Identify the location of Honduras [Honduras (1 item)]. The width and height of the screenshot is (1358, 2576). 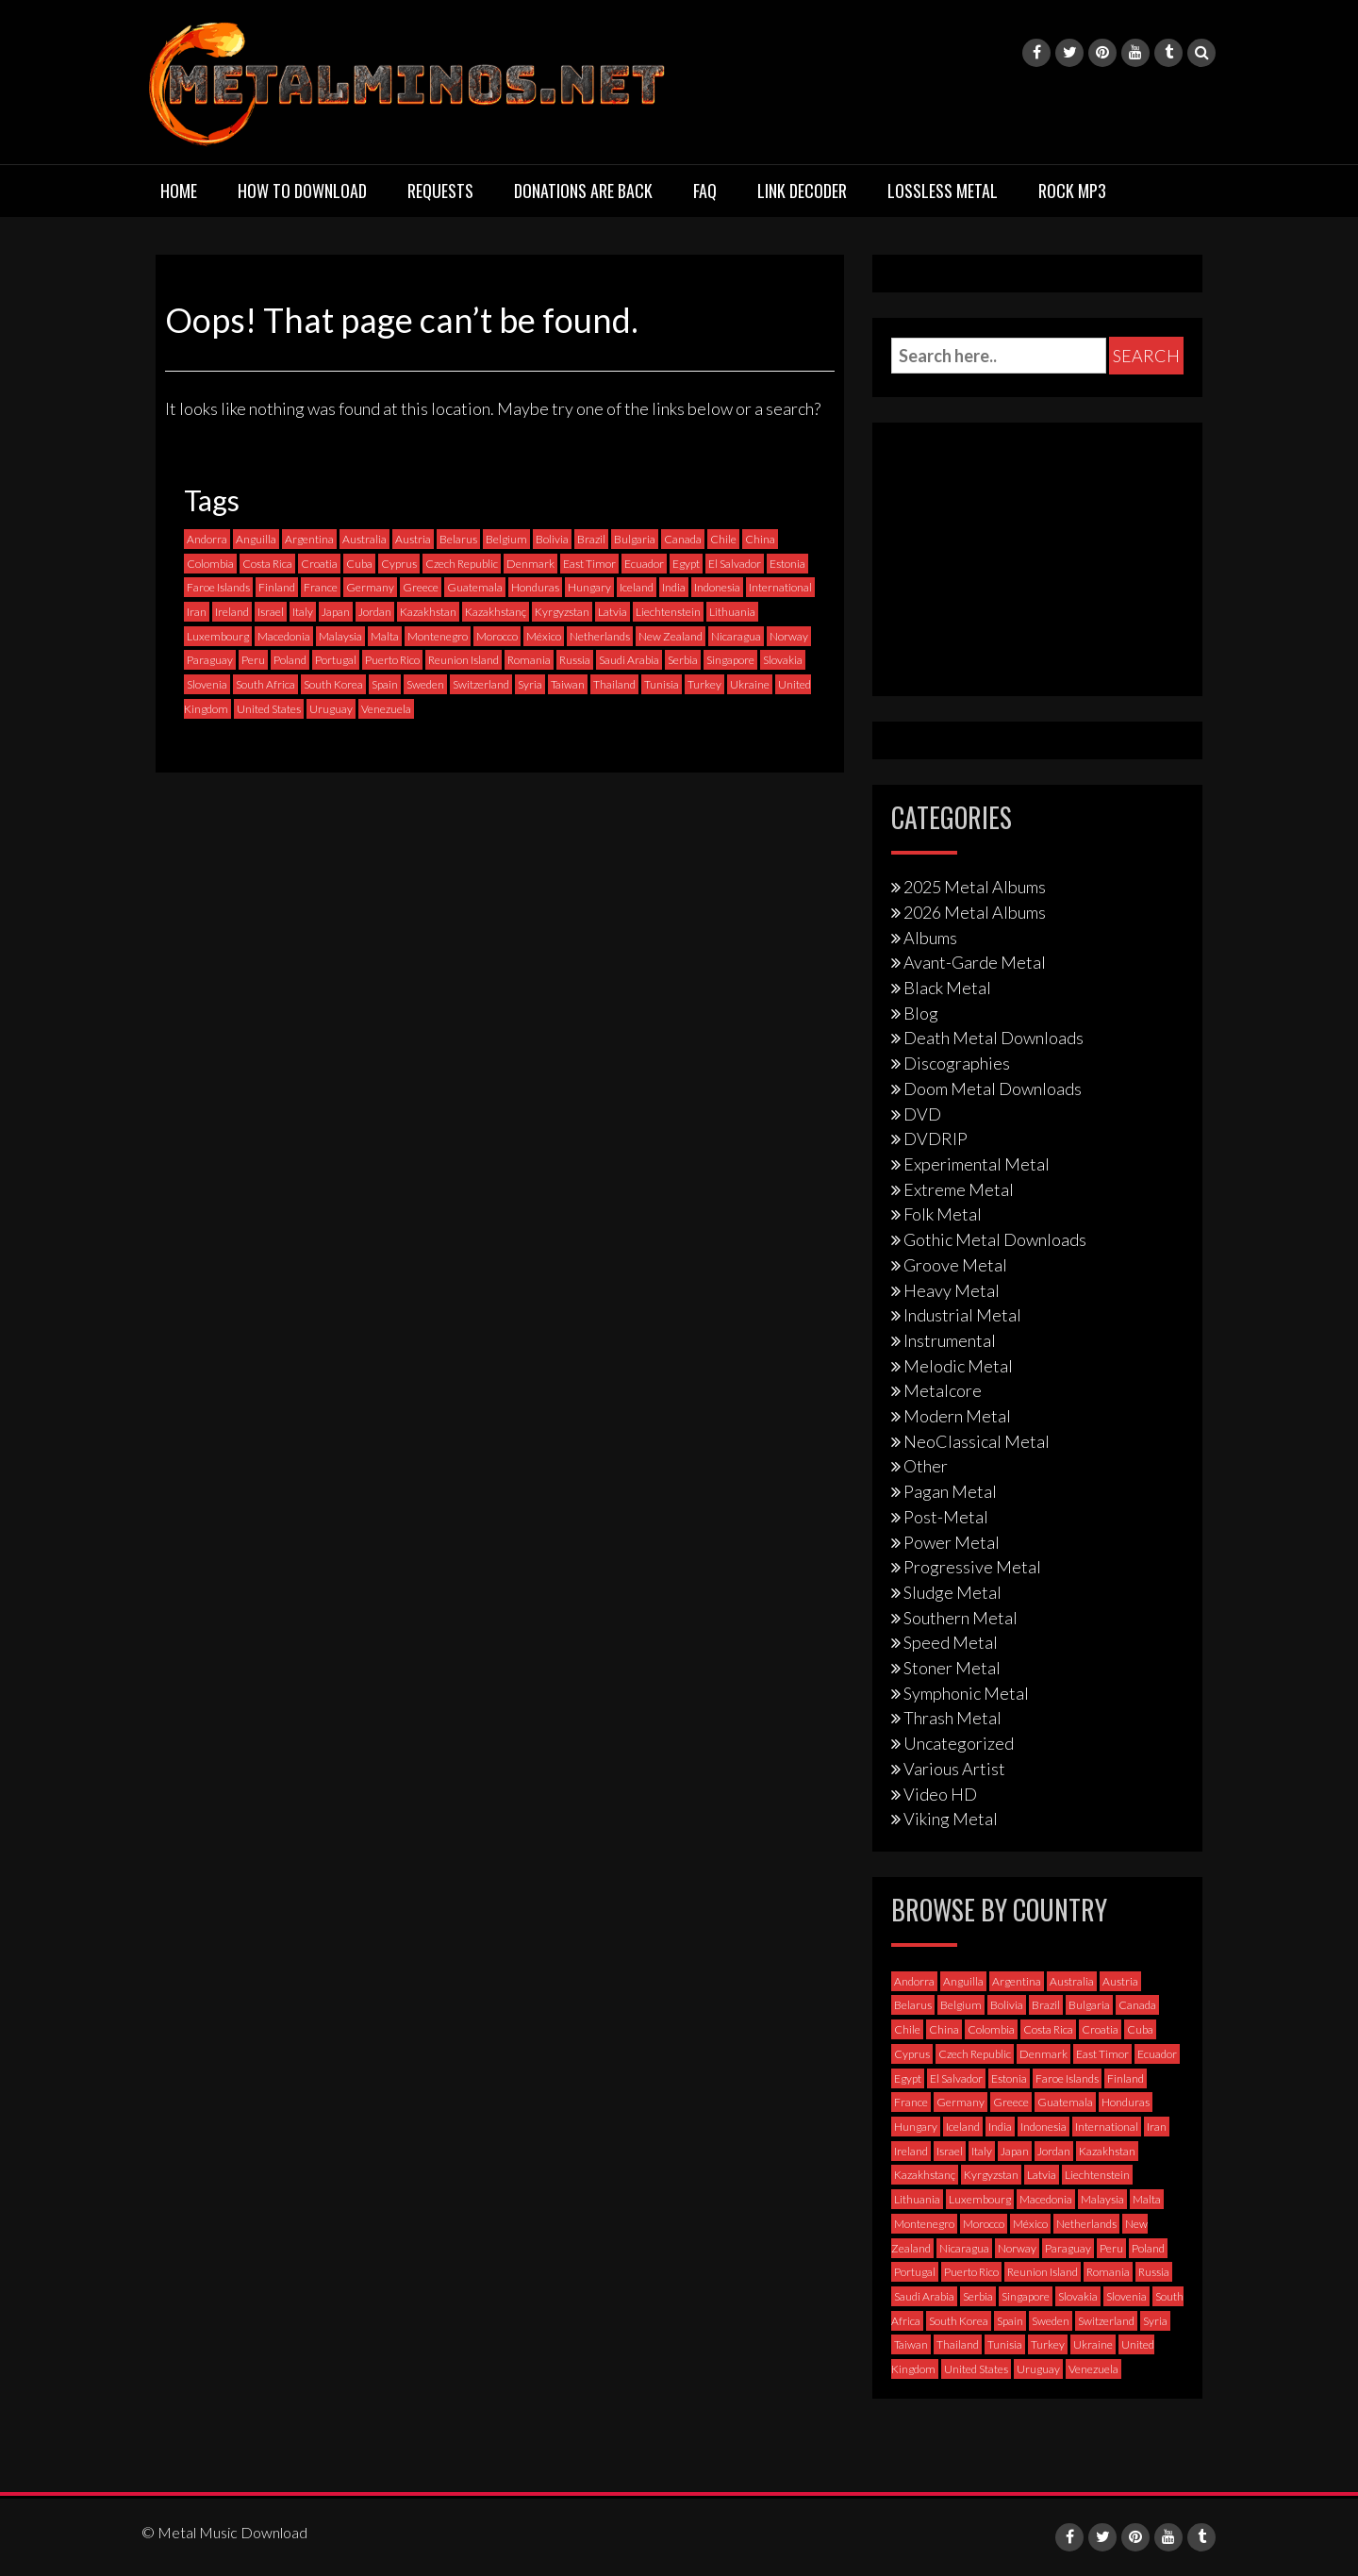
(535, 587).